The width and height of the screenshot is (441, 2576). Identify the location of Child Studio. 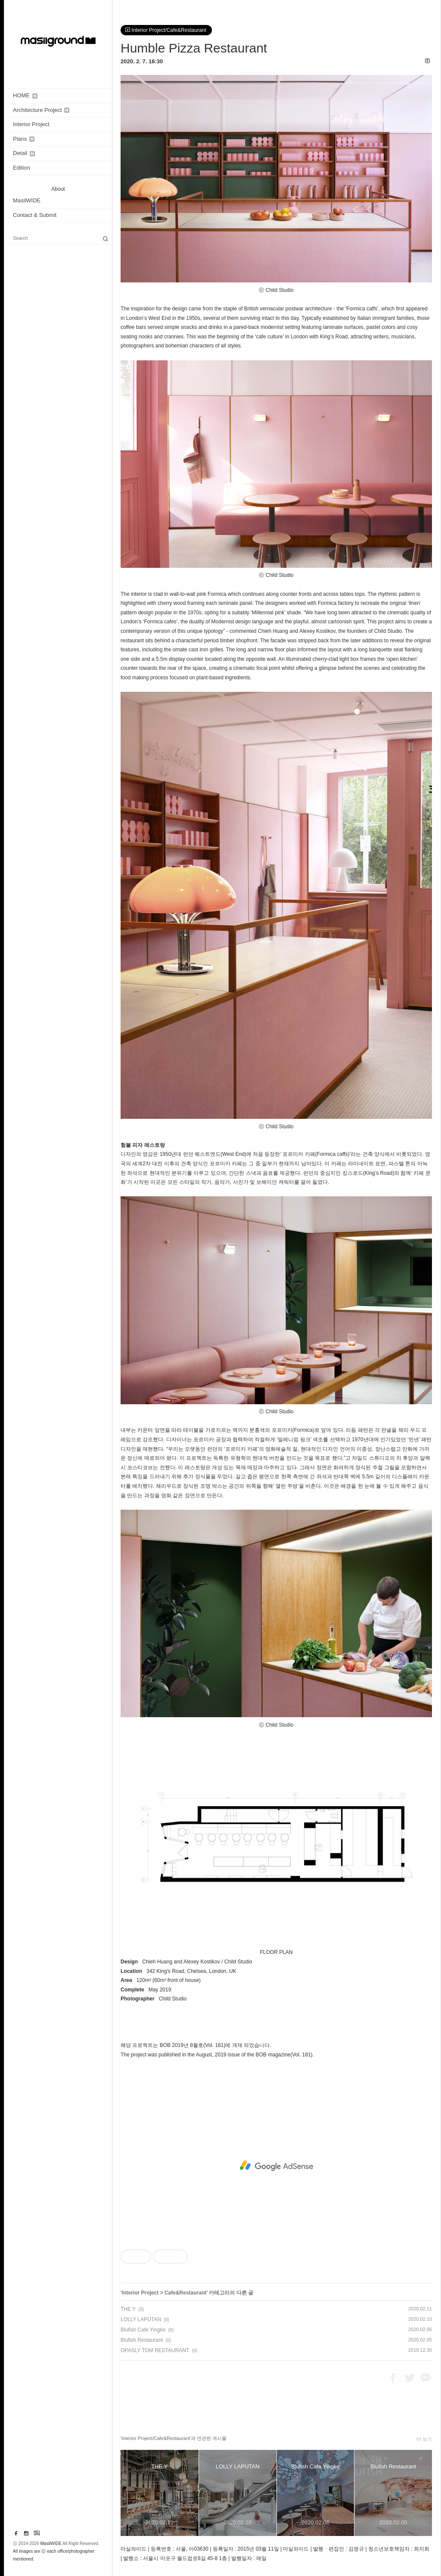
(239, 1962).